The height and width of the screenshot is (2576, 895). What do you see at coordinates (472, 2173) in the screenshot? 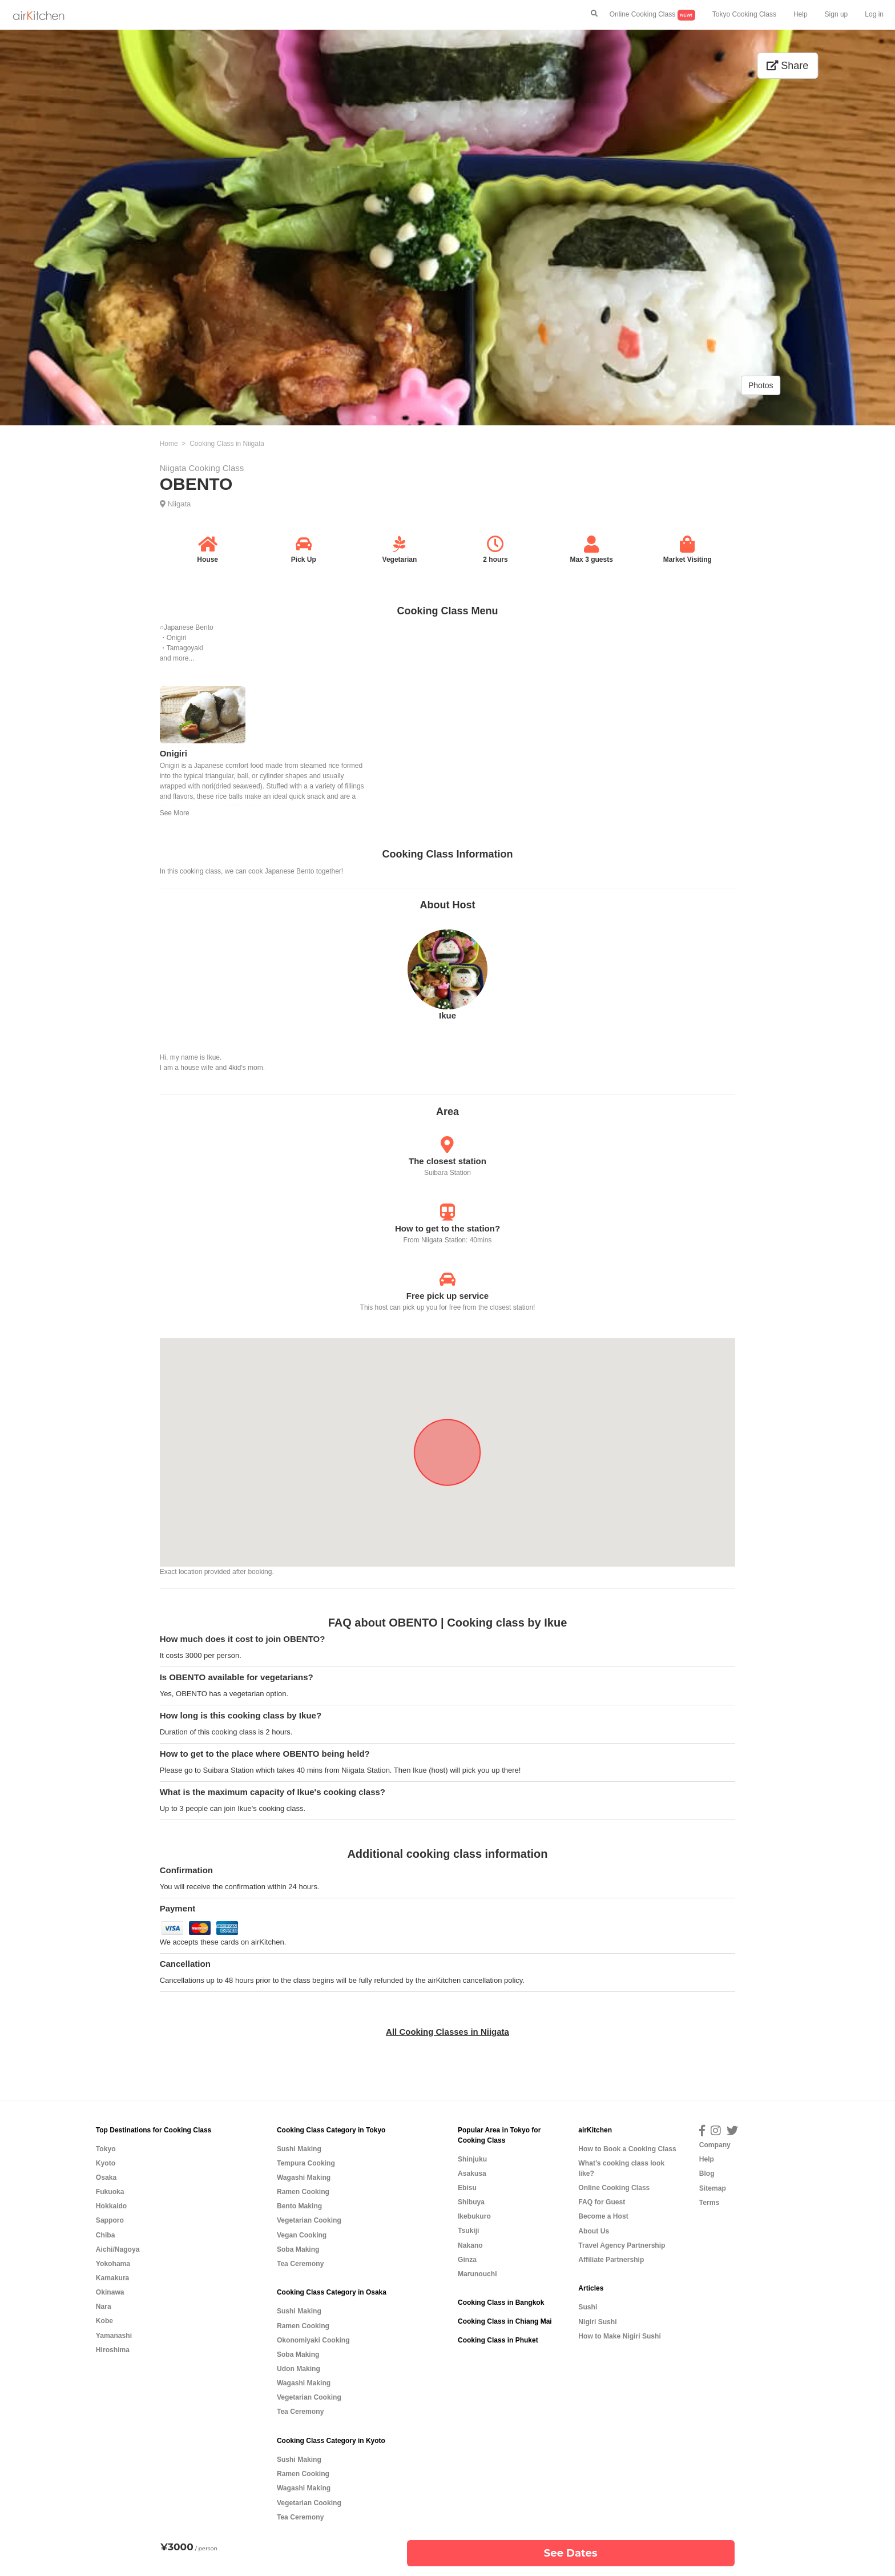
I see `Asakusa` at bounding box center [472, 2173].